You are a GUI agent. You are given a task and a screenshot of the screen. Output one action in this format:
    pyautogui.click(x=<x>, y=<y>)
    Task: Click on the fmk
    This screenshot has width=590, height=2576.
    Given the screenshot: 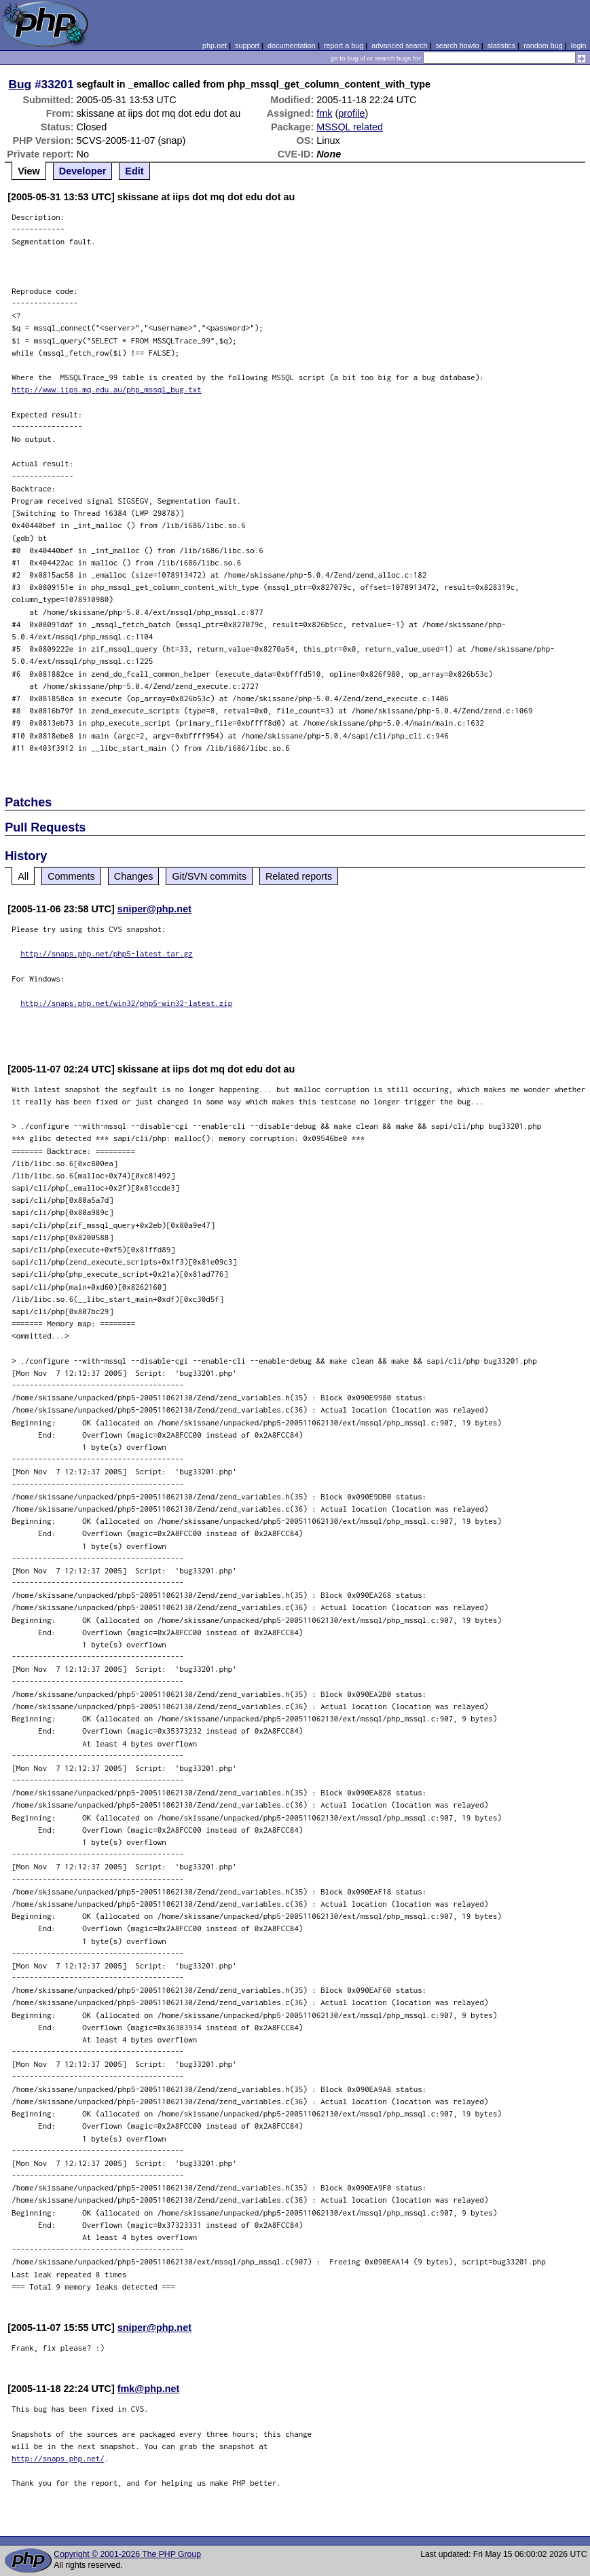 What is the action you would take?
    pyautogui.click(x=324, y=113)
    